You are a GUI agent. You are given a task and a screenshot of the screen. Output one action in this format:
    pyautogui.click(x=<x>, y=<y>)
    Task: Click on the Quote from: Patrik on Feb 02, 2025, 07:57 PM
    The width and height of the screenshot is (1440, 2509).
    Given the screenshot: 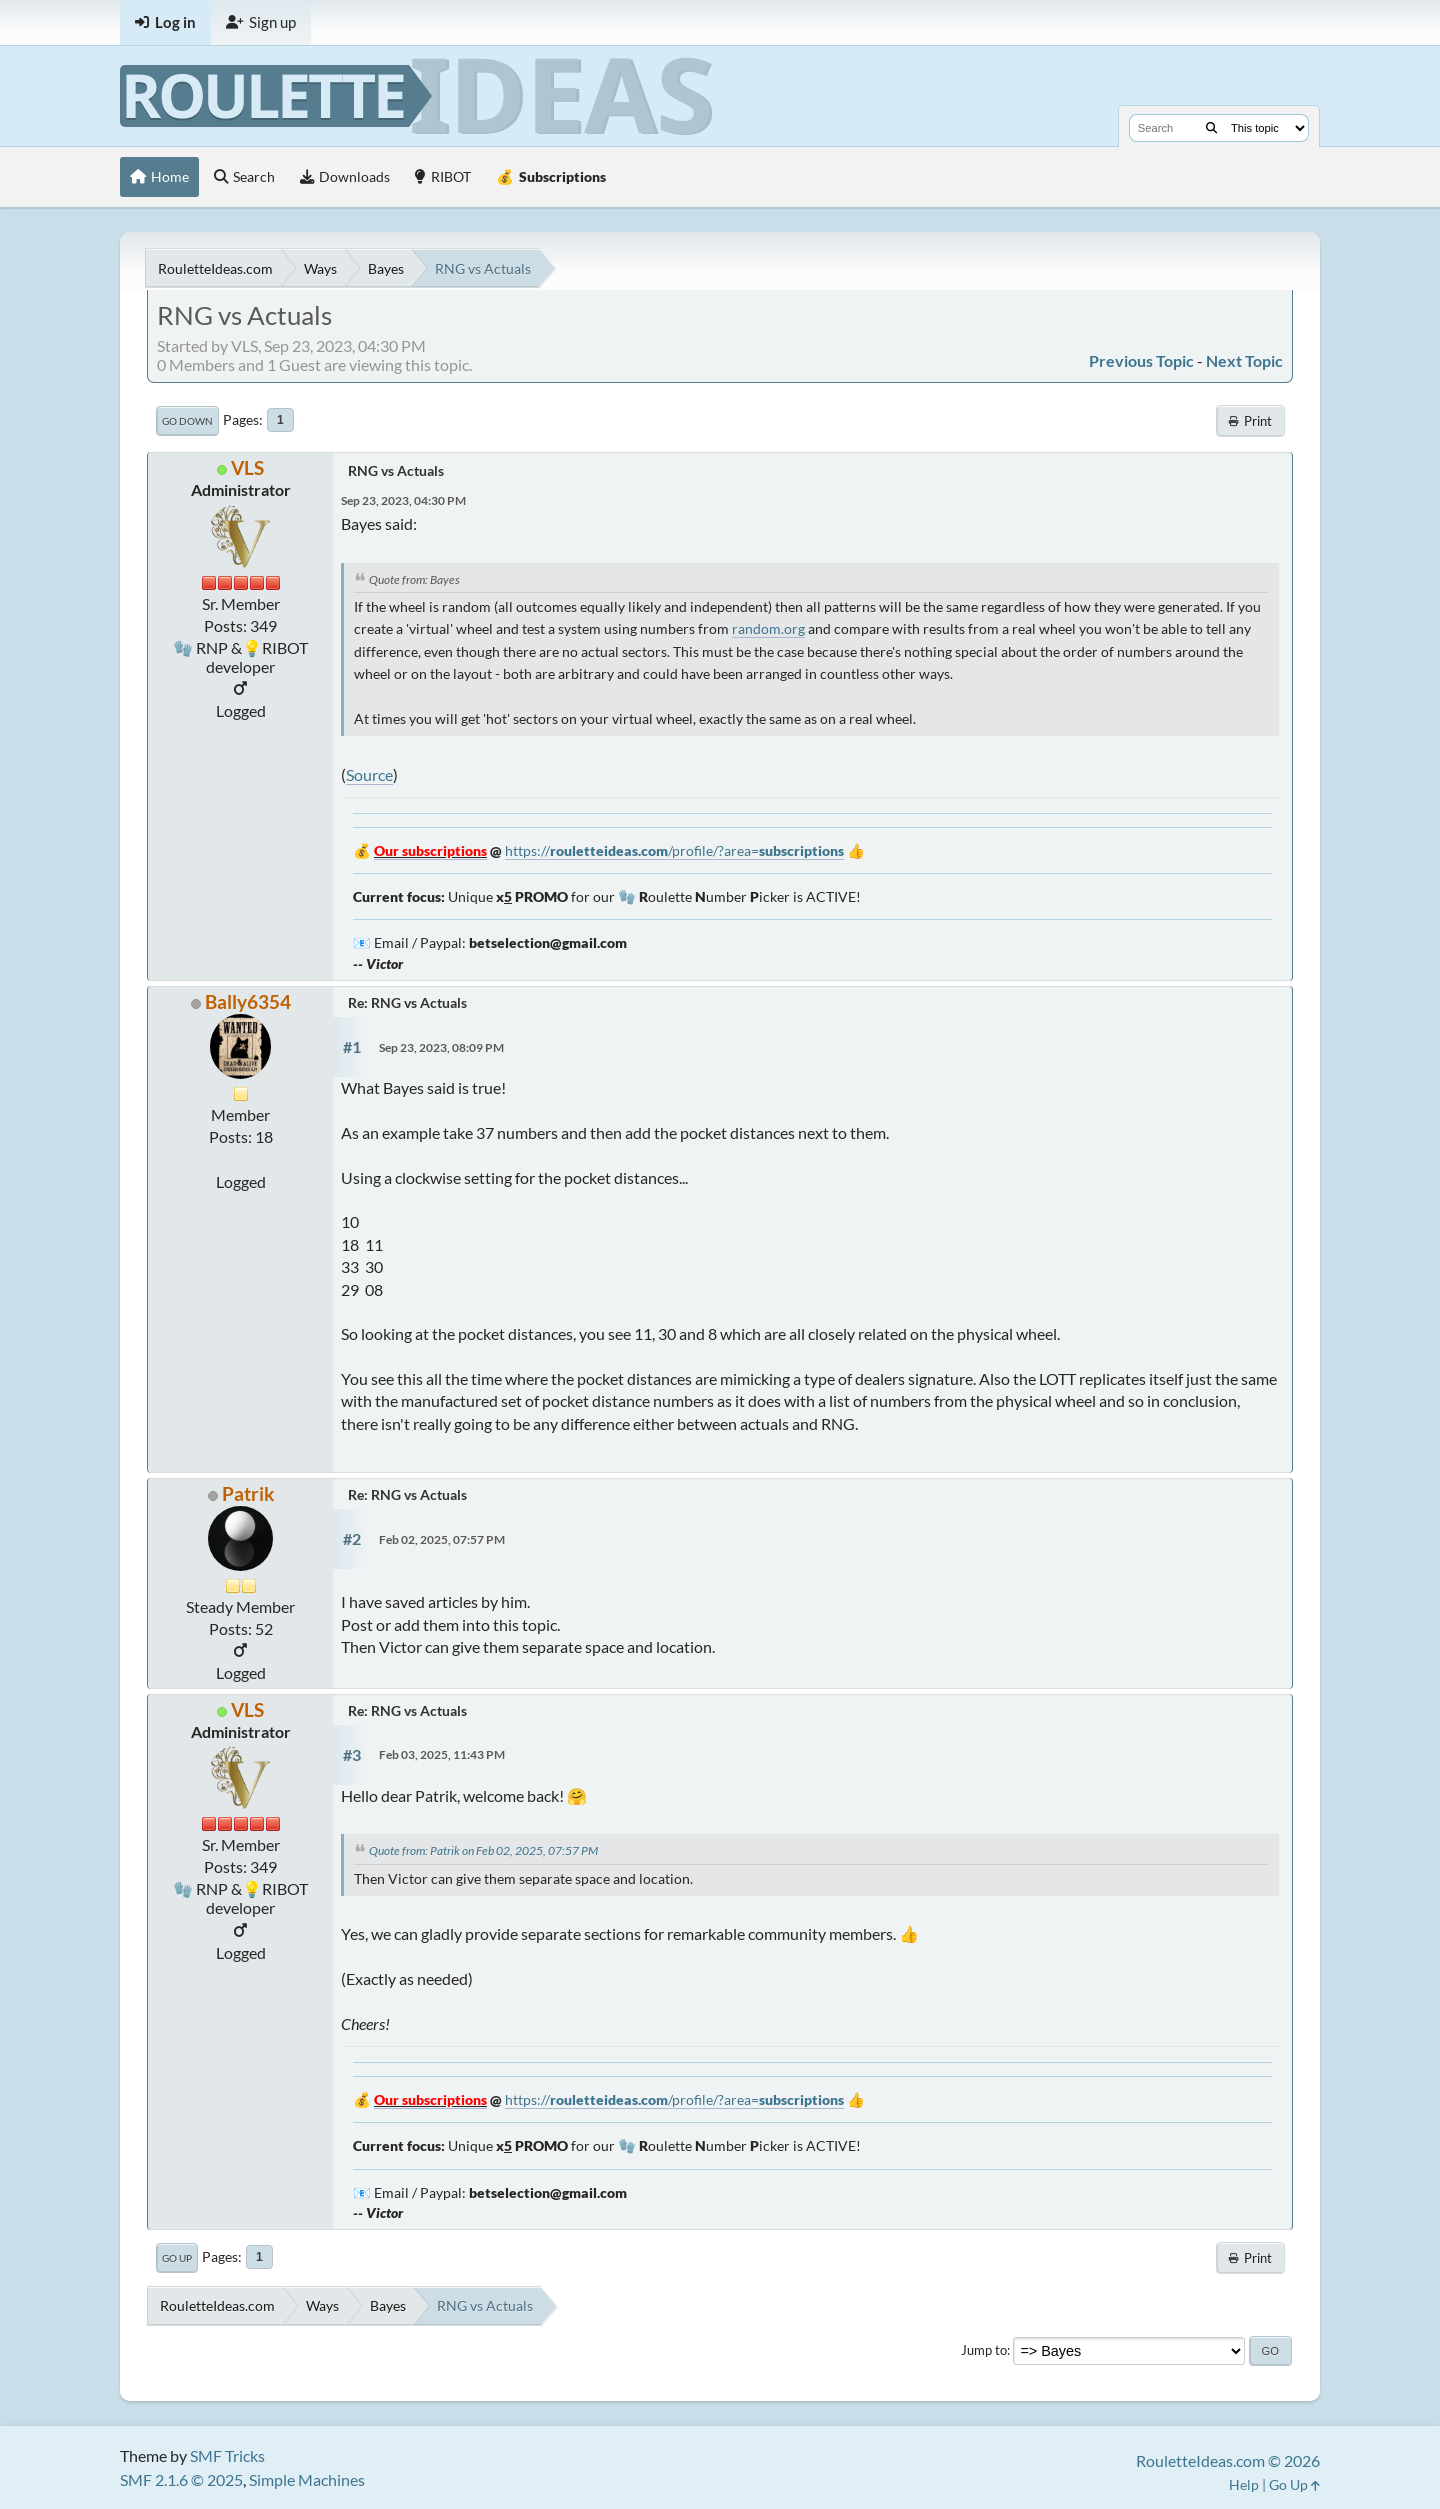 What is the action you would take?
    pyautogui.click(x=483, y=1850)
    